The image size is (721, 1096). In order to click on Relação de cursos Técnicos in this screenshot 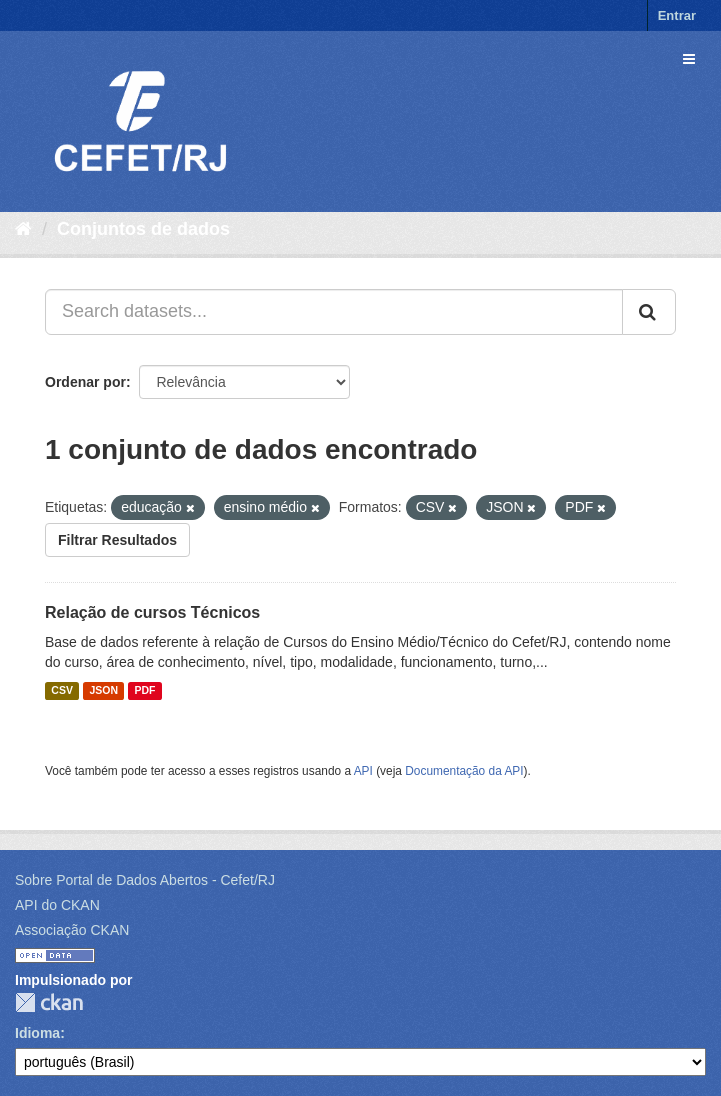, I will do `click(152, 612)`.